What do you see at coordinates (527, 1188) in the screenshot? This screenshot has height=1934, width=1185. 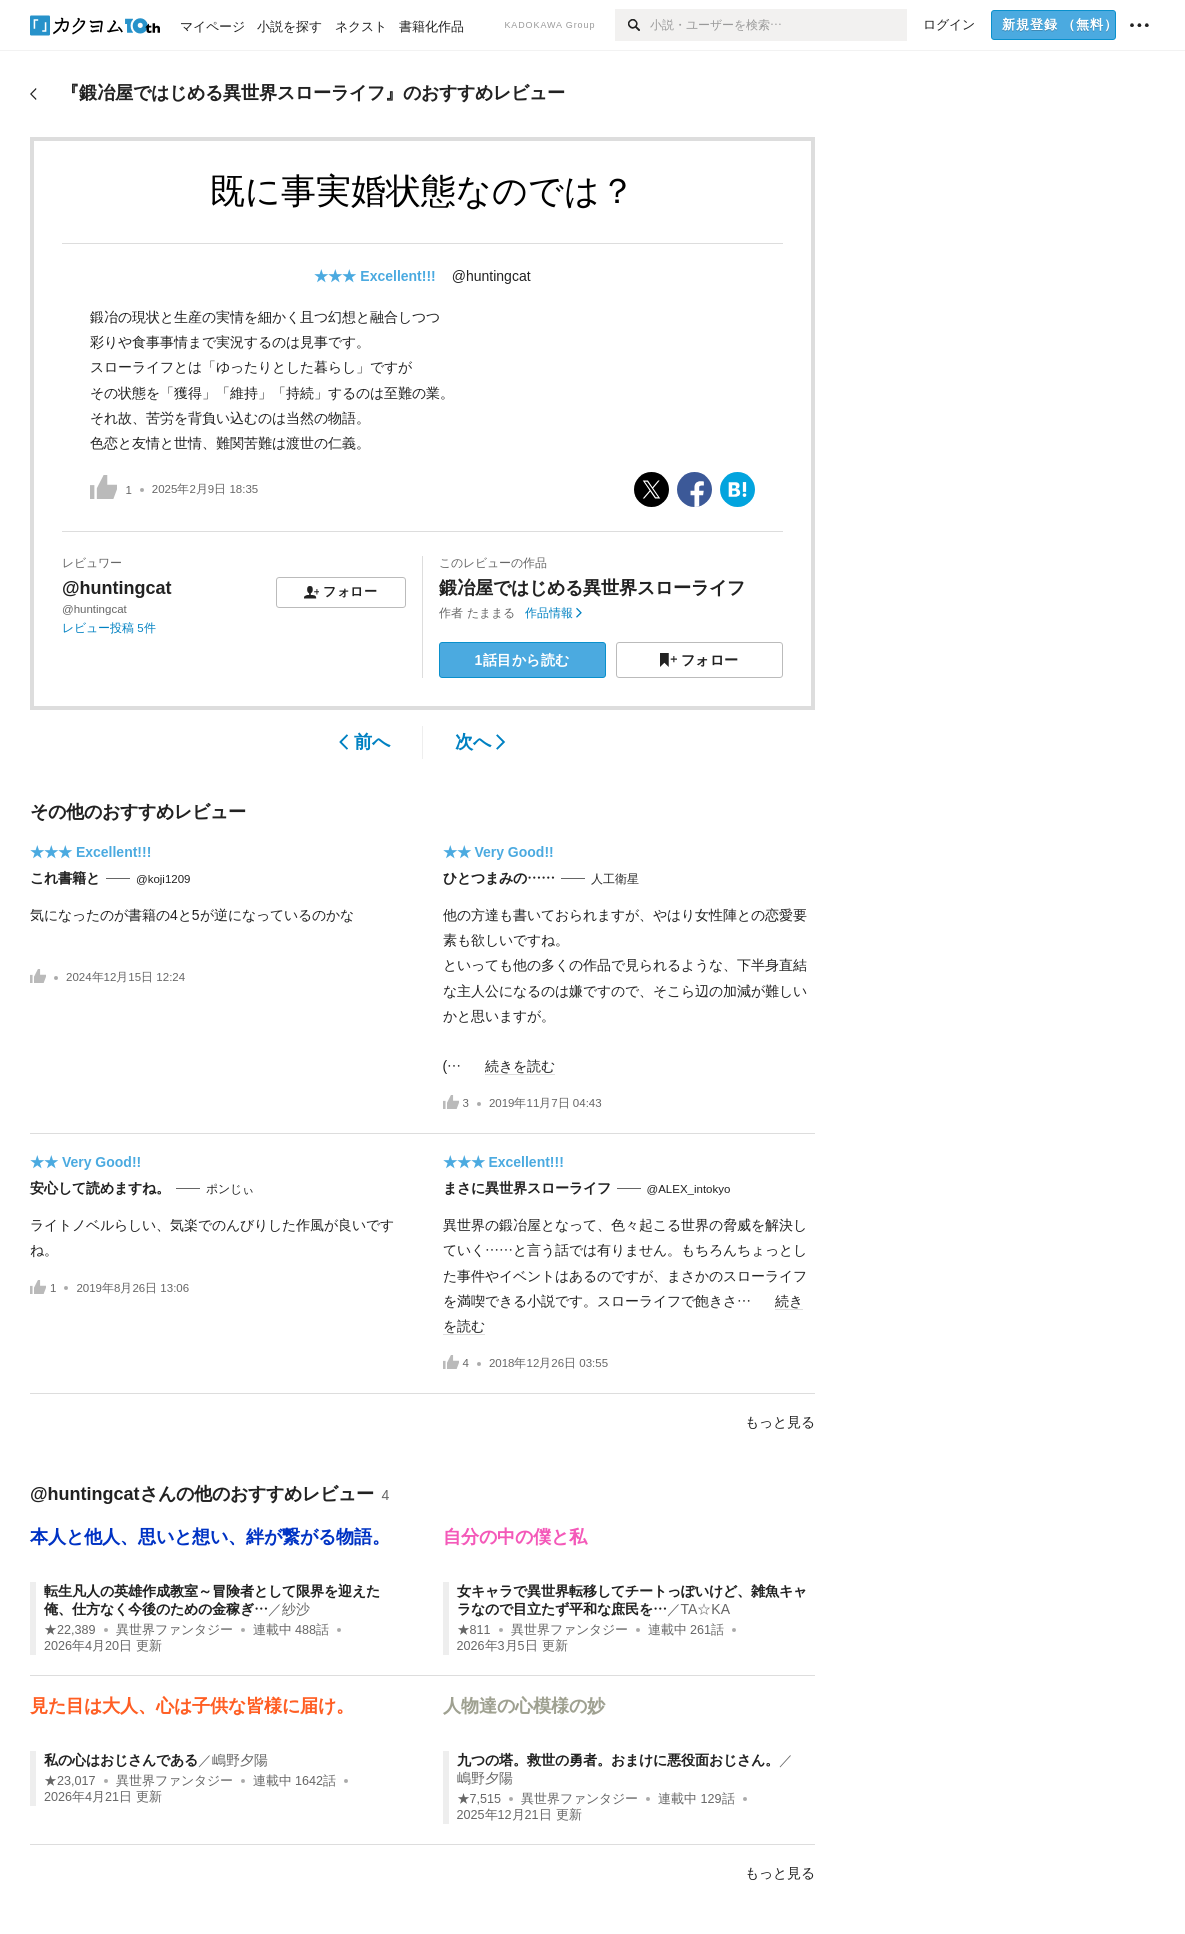 I see `まさに異世界スローライフ` at bounding box center [527, 1188].